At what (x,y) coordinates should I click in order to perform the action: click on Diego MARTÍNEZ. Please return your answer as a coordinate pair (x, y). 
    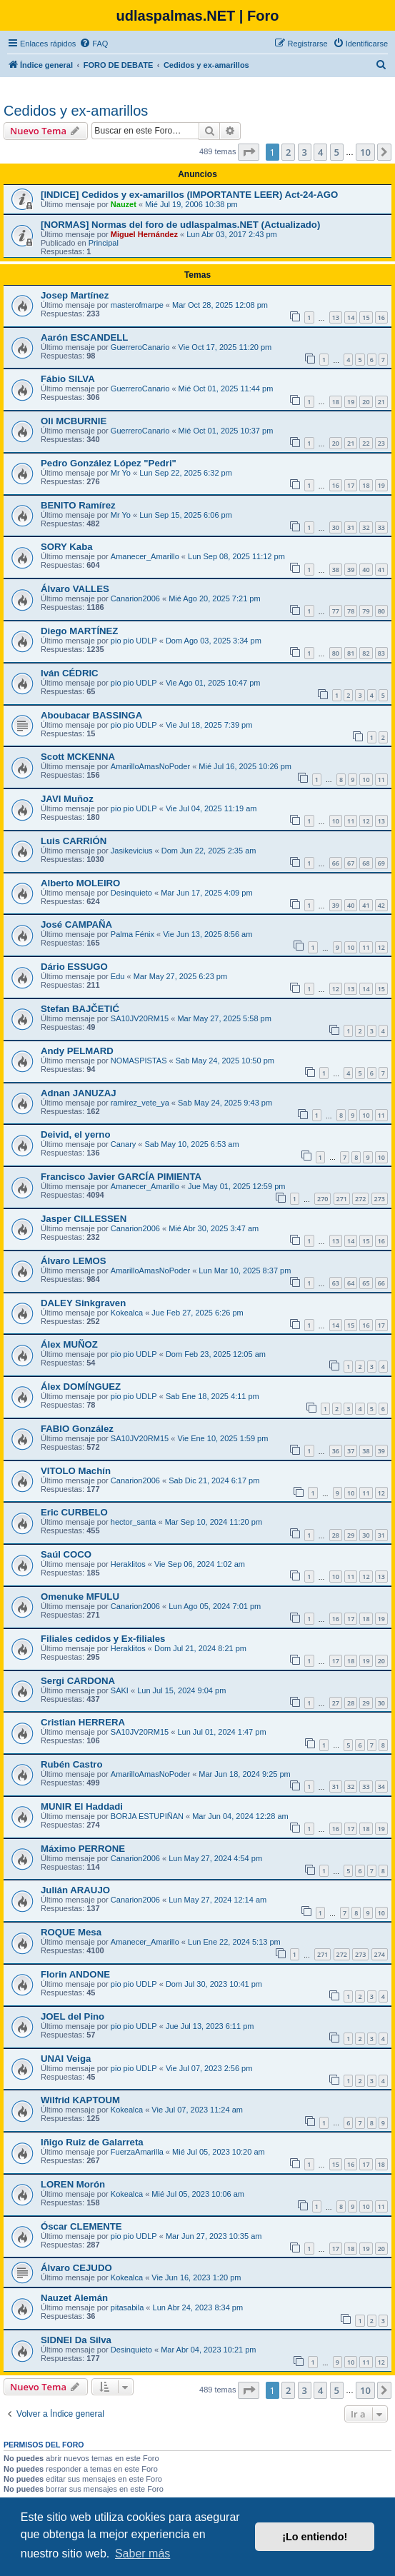
    Looking at the image, I should click on (79, 631).